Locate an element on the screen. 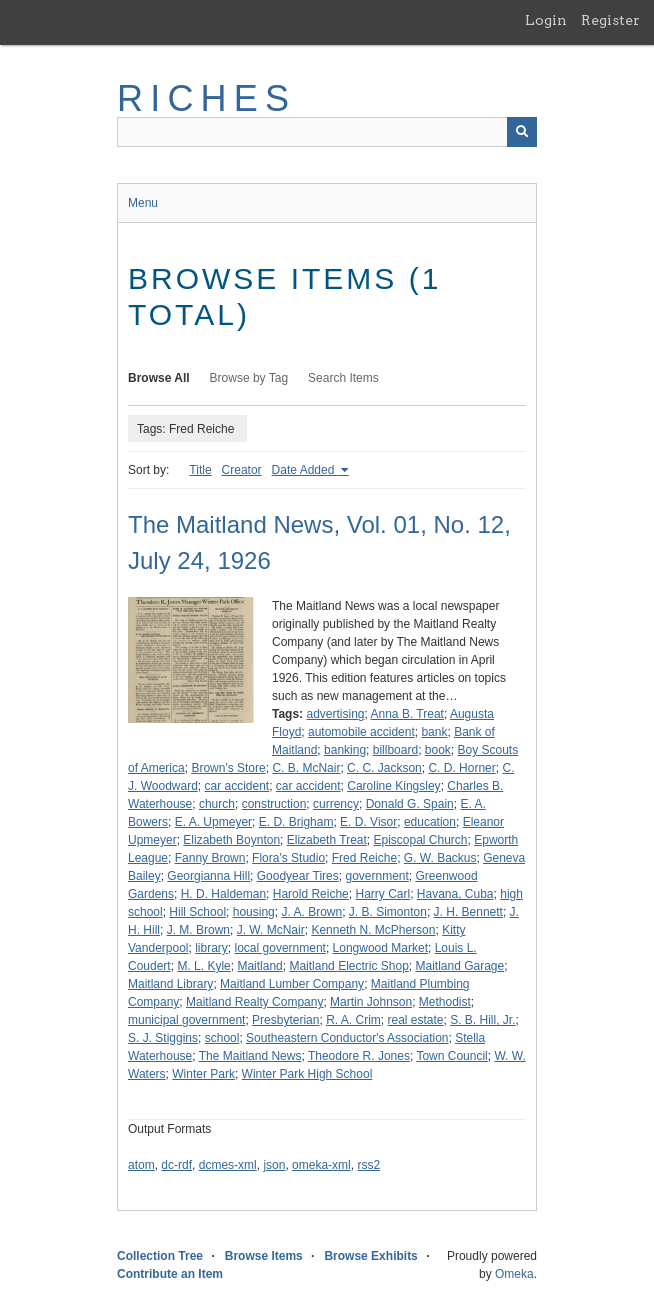  real estate is located at coordinates (415, 1020).